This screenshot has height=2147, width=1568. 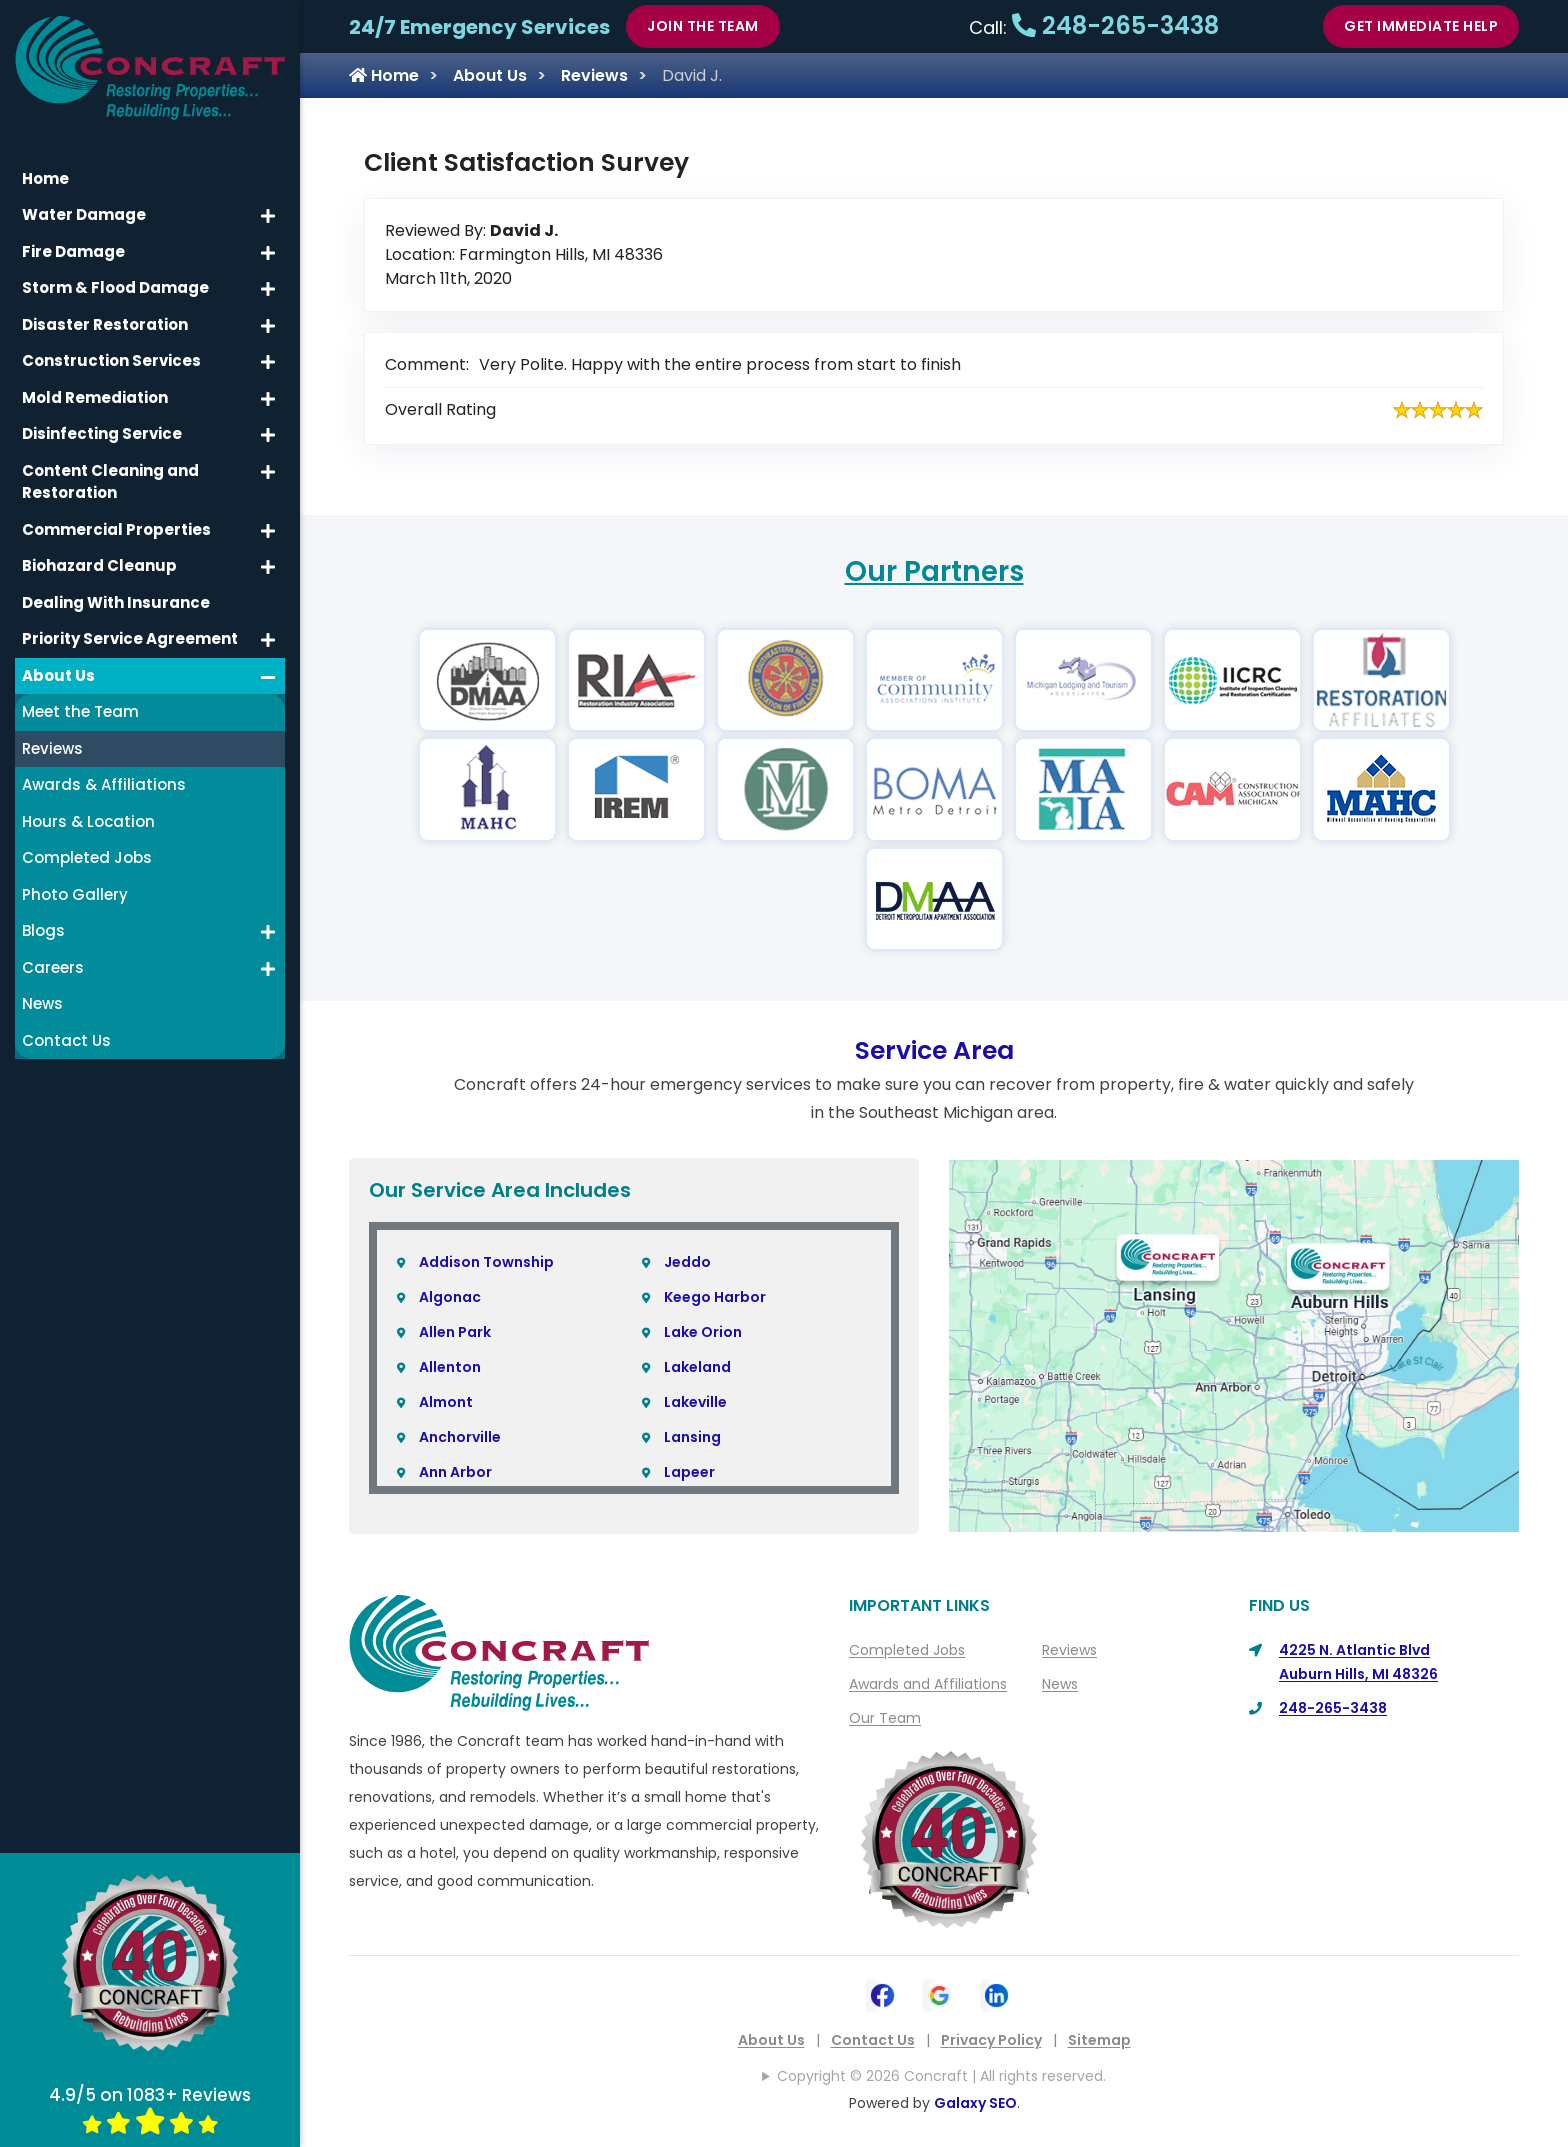 I want to click on Allenton, so click(x=450, y=1367).